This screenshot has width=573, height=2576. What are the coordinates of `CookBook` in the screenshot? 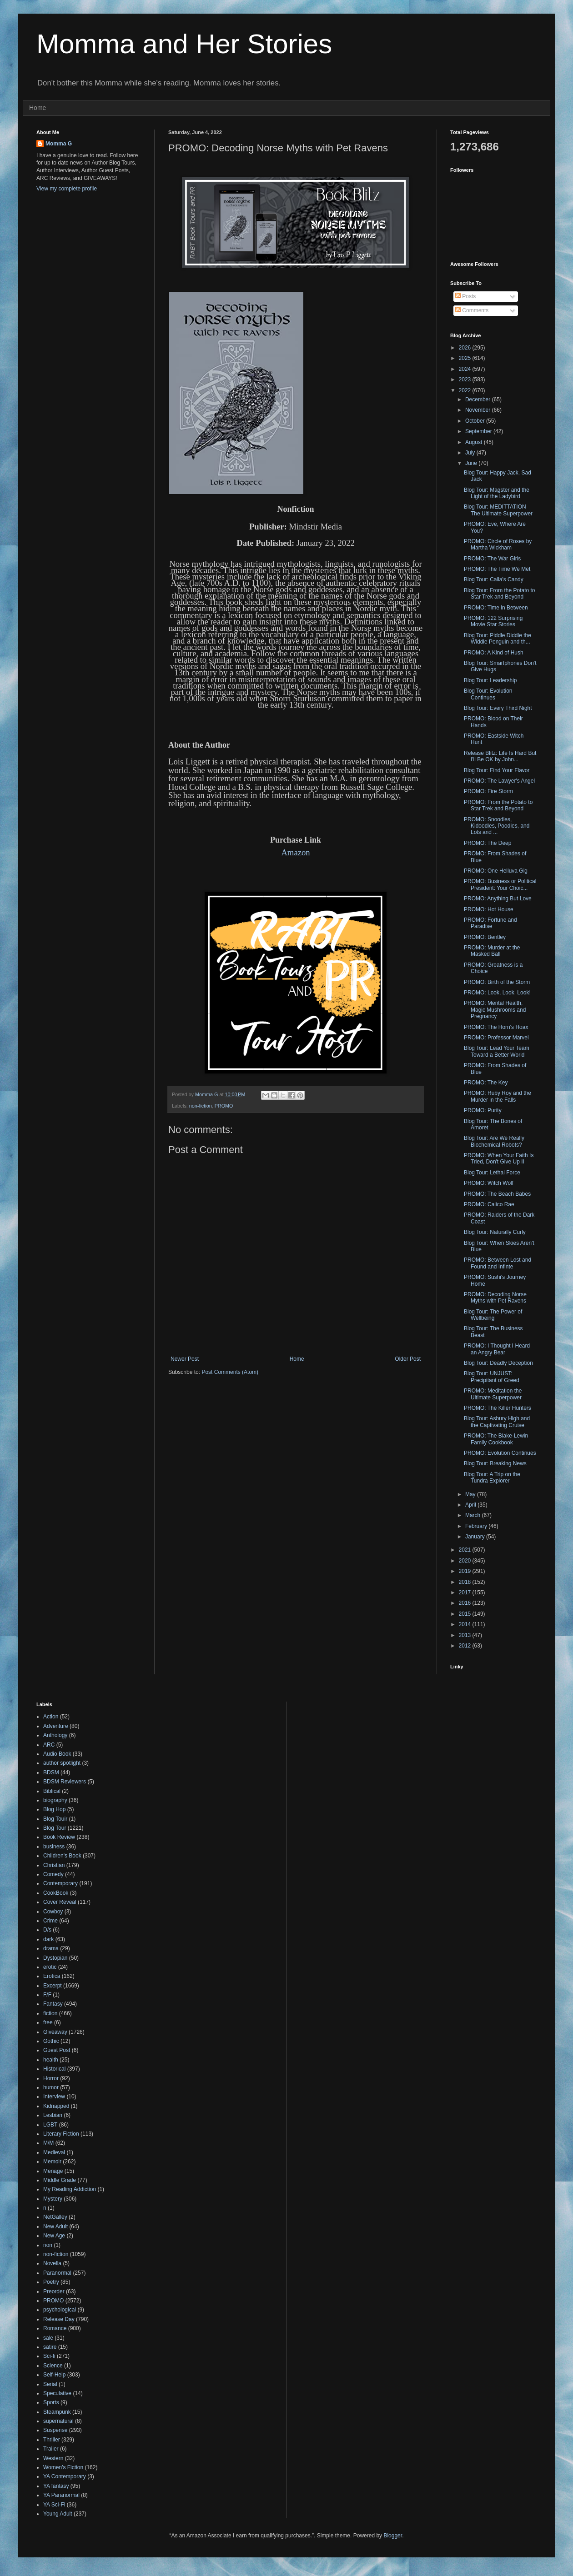 It's located at (55, 1893).